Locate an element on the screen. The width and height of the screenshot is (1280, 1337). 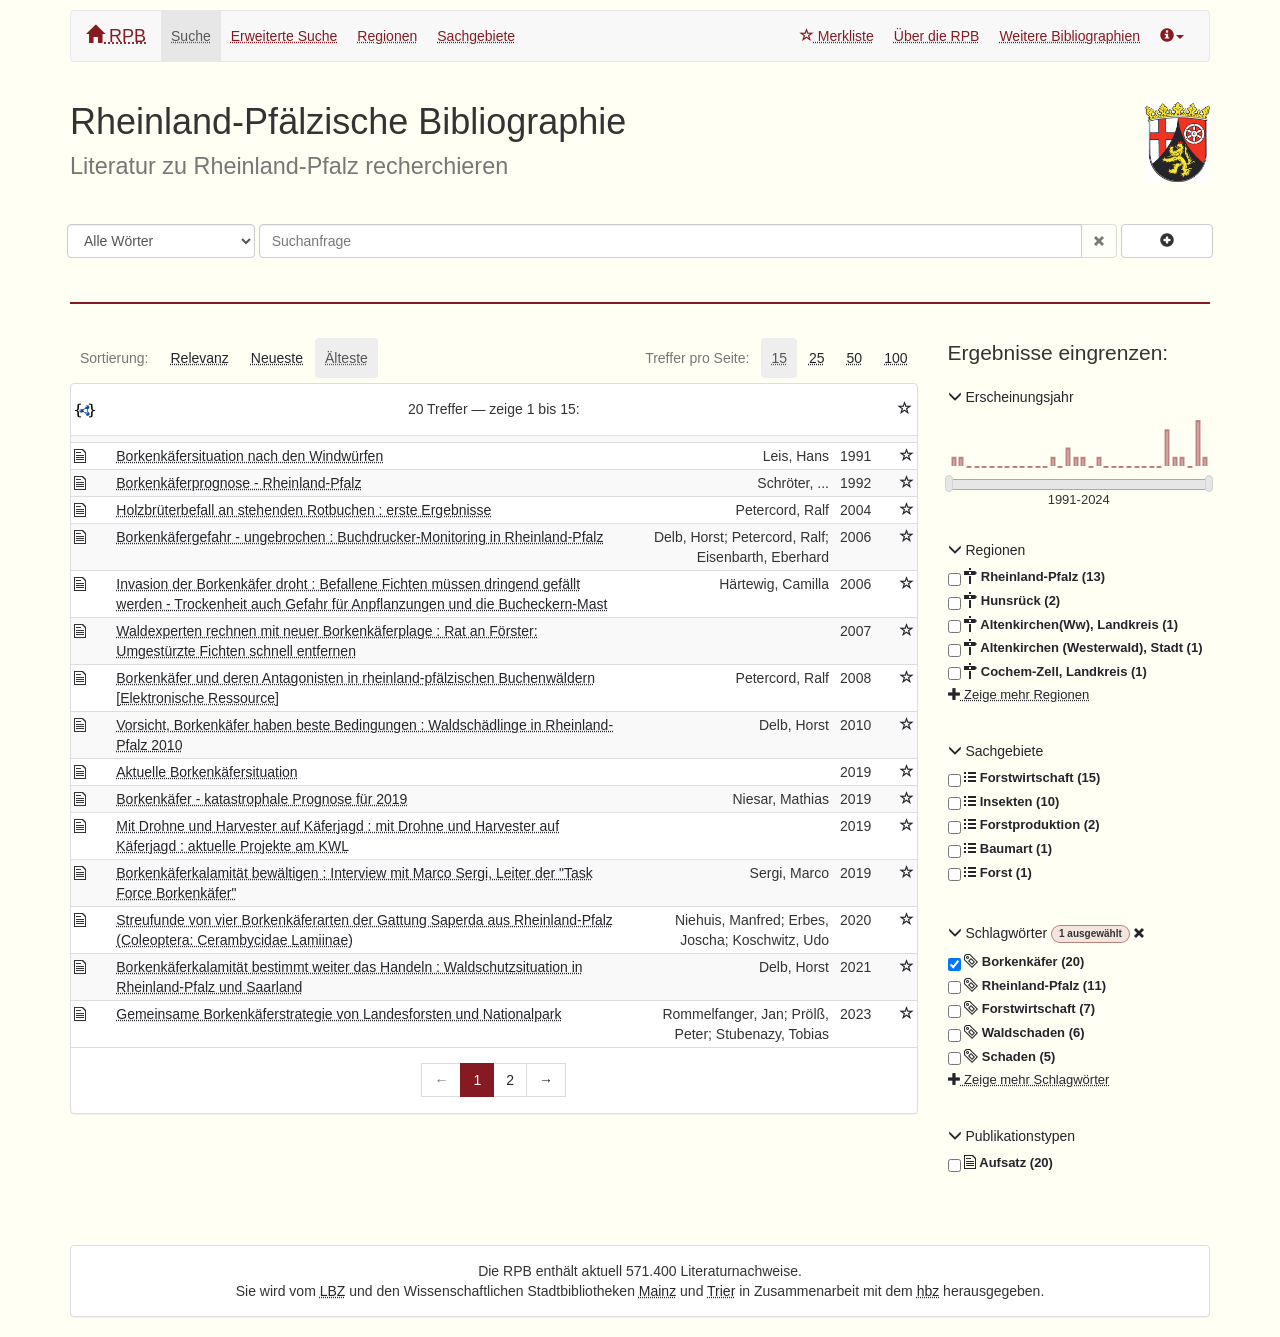
Altenkirchen (Westerwald), Stadt (1) is located at coordinates (1075, 648).